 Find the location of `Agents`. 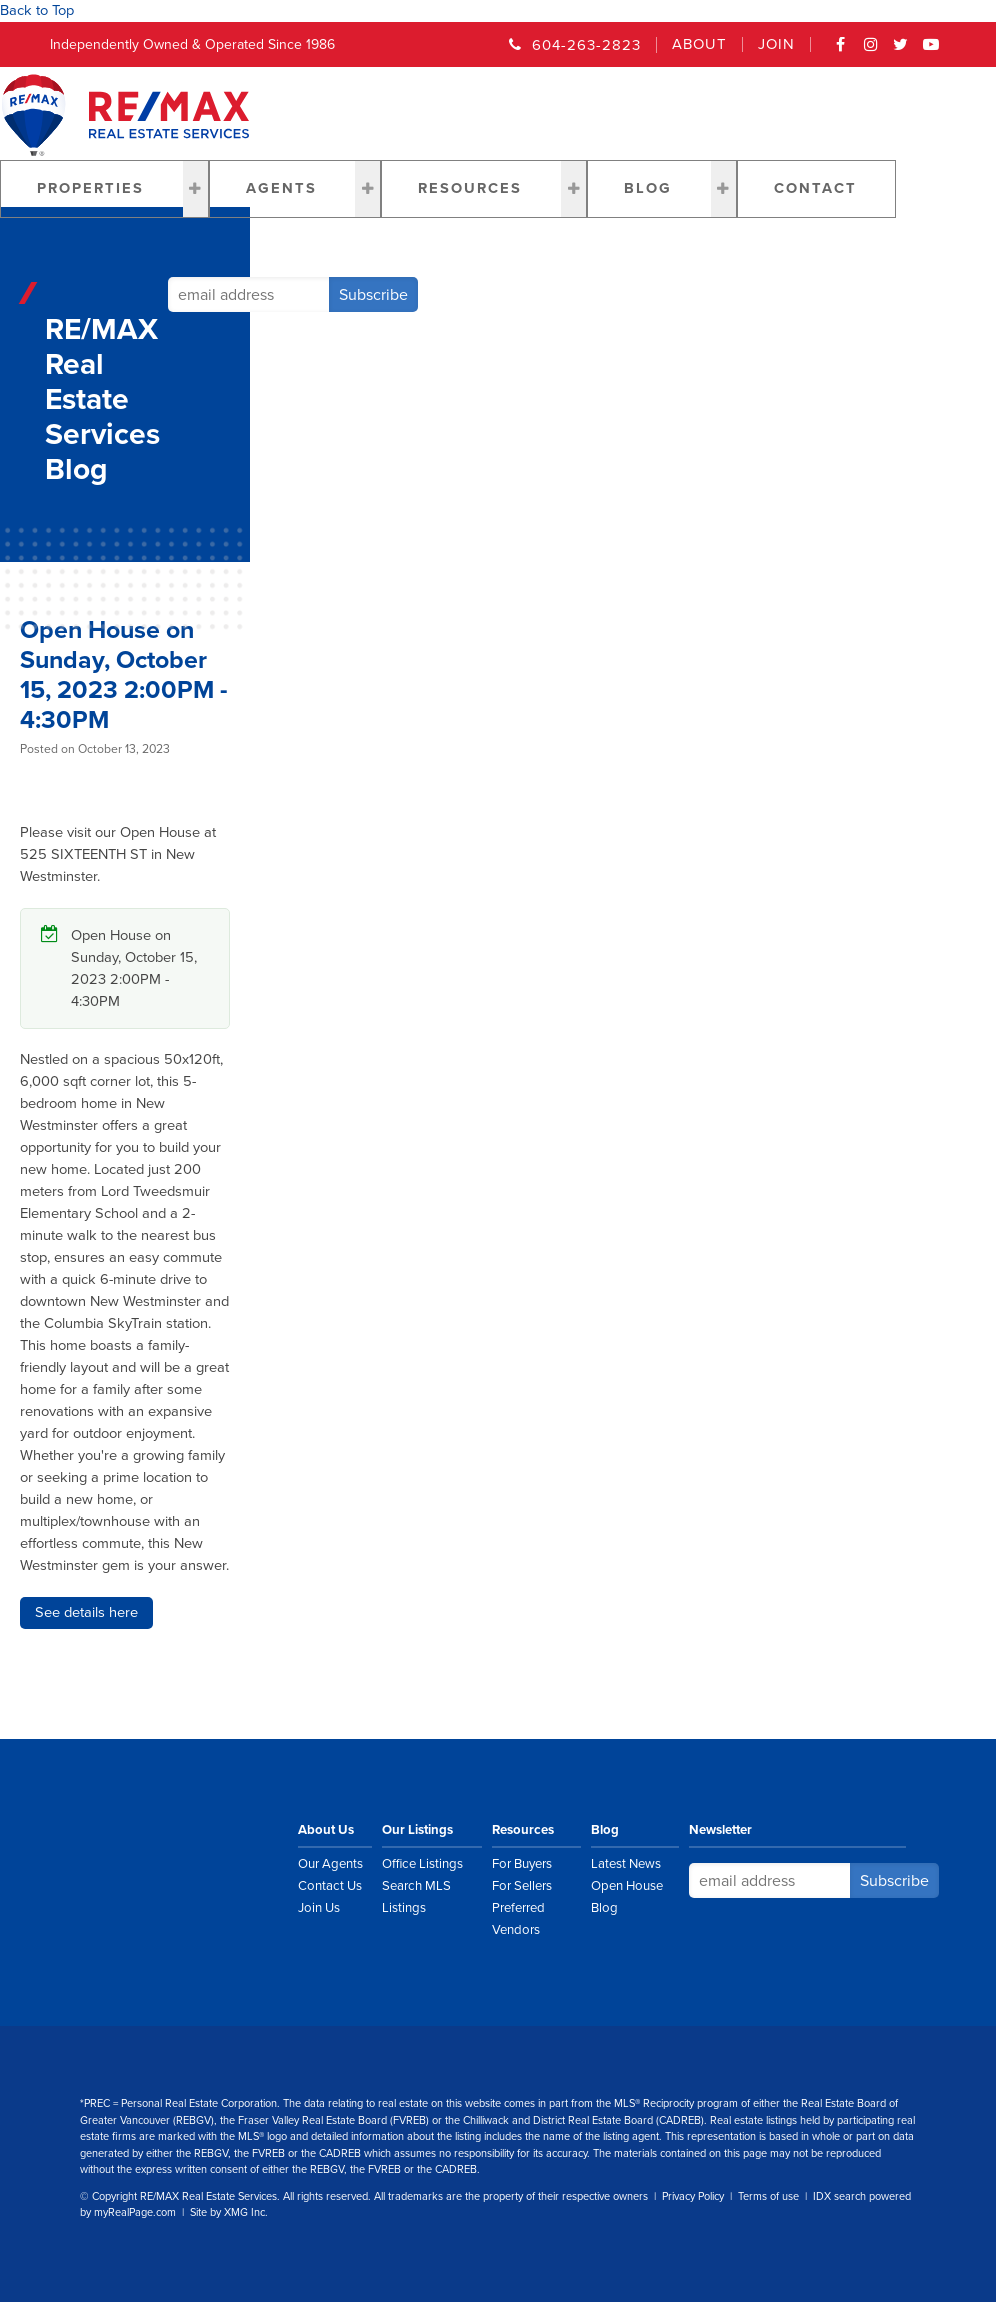

Agents is located at coordinates (281, 188).